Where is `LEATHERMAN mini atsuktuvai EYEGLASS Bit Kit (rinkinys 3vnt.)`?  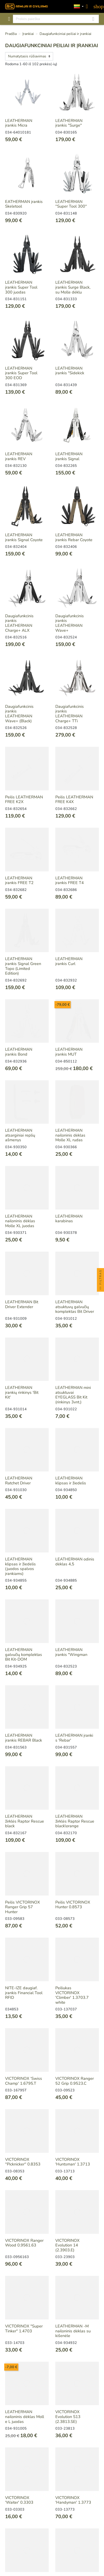 LEATHERMAN mini atsuktuvai EYEGLASS Bit Kit (rinkinys 3vnt.) is located at coordinates (73, 1395).